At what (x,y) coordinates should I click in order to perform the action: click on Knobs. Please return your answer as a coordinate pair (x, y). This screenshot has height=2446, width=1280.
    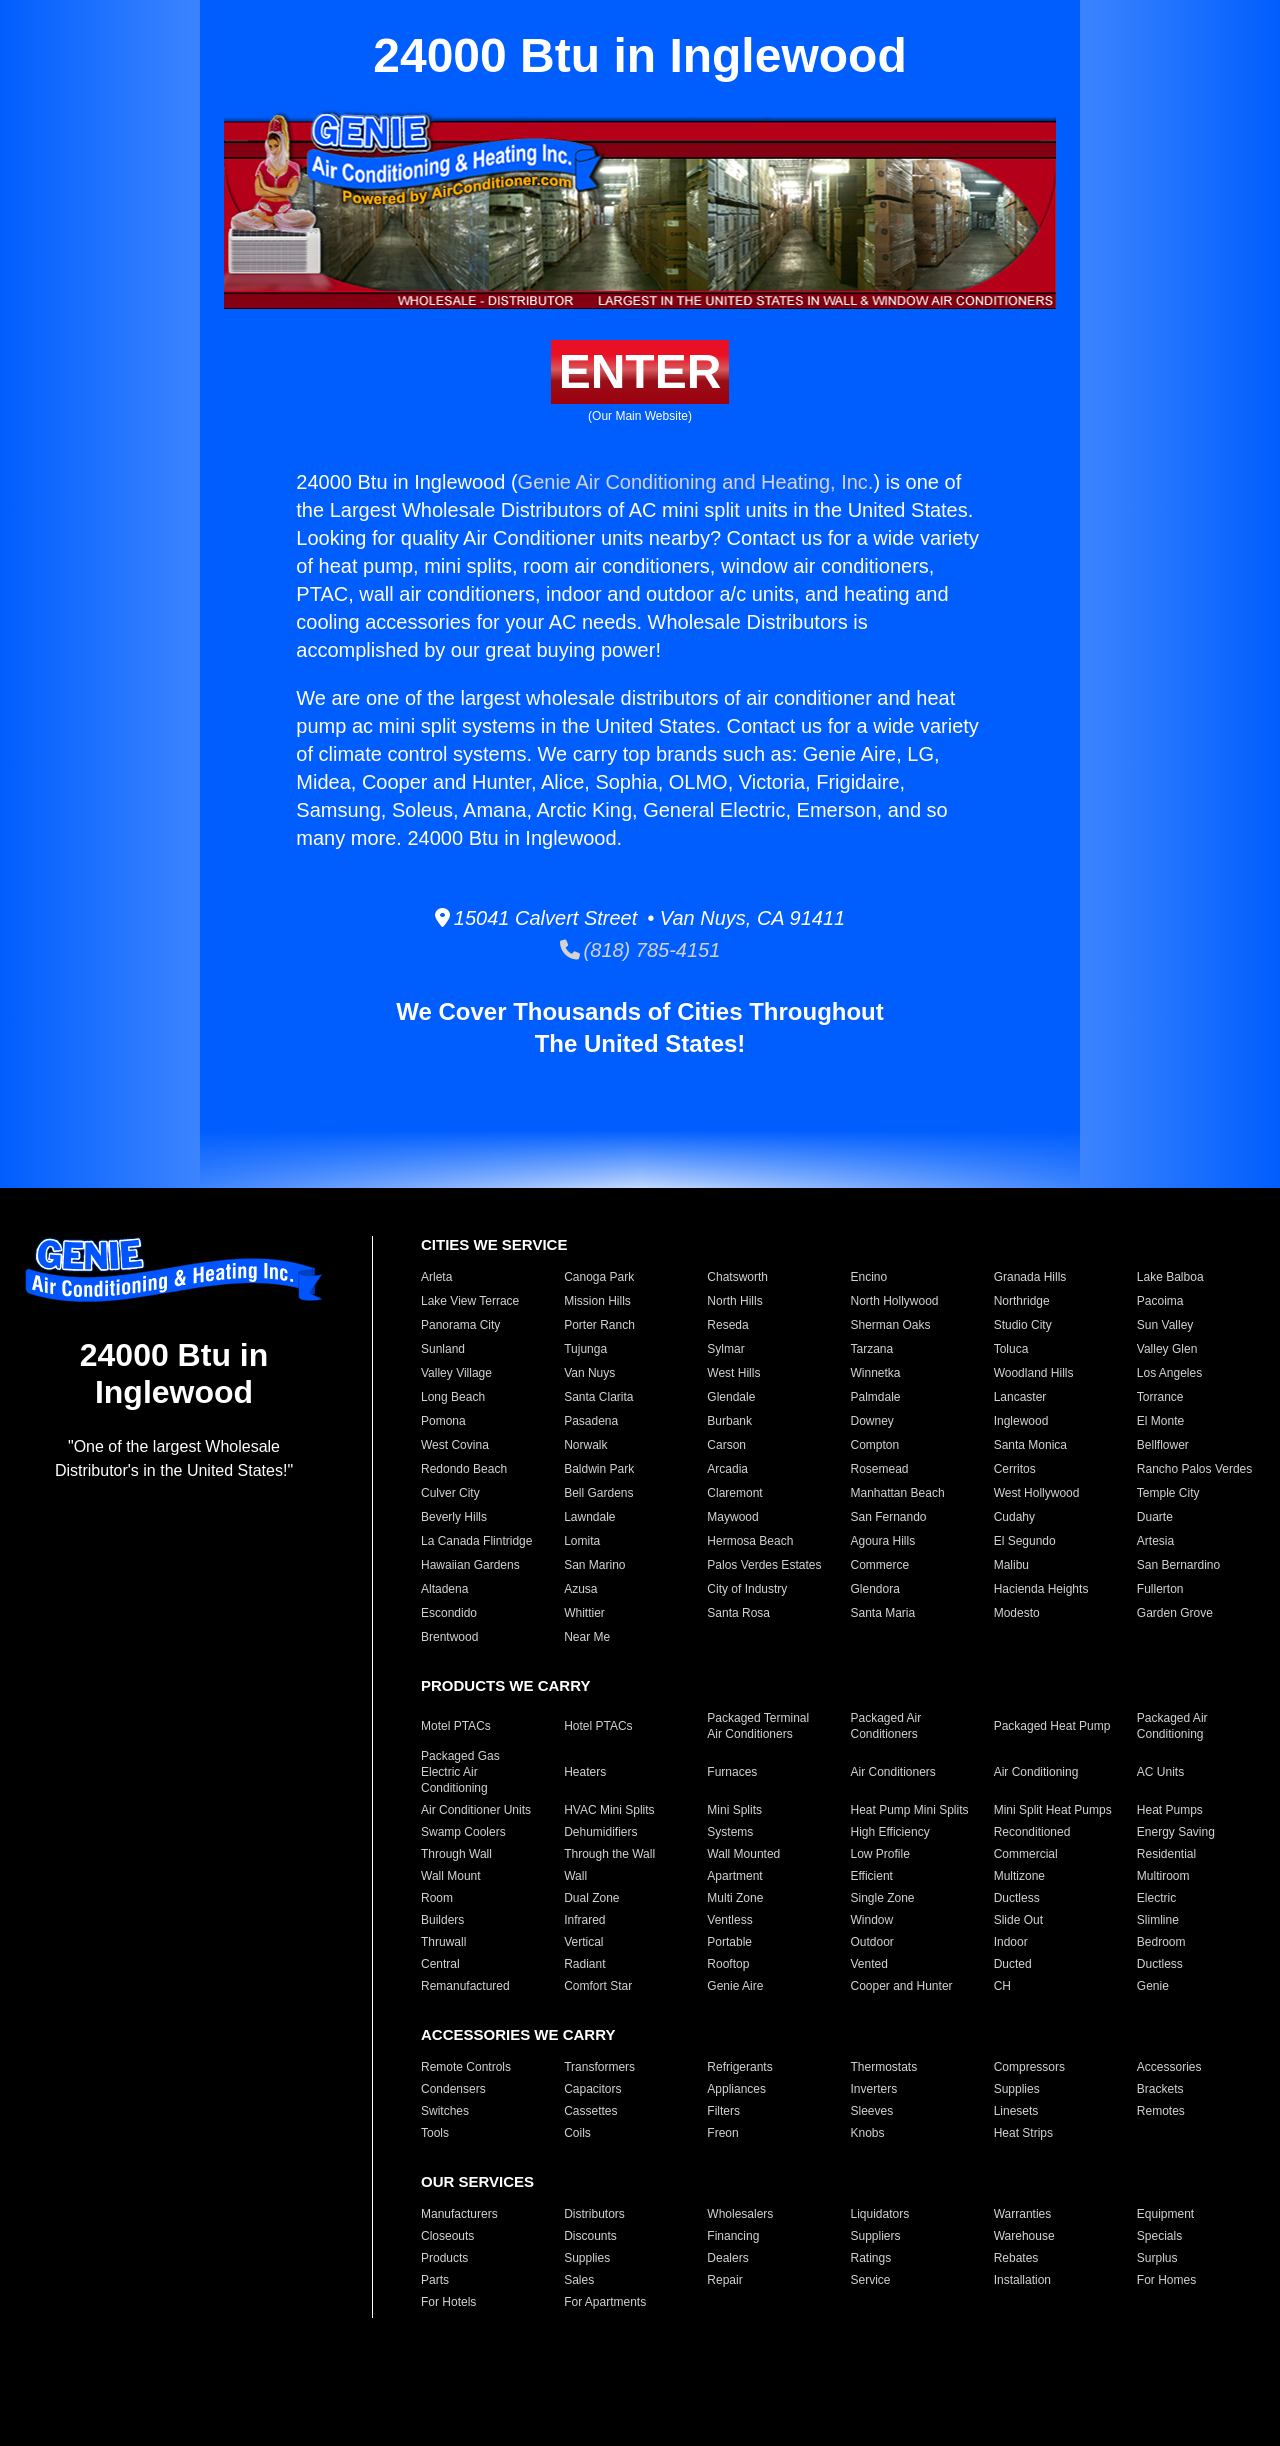
    Looking at the image, I should click on (867, 2133).